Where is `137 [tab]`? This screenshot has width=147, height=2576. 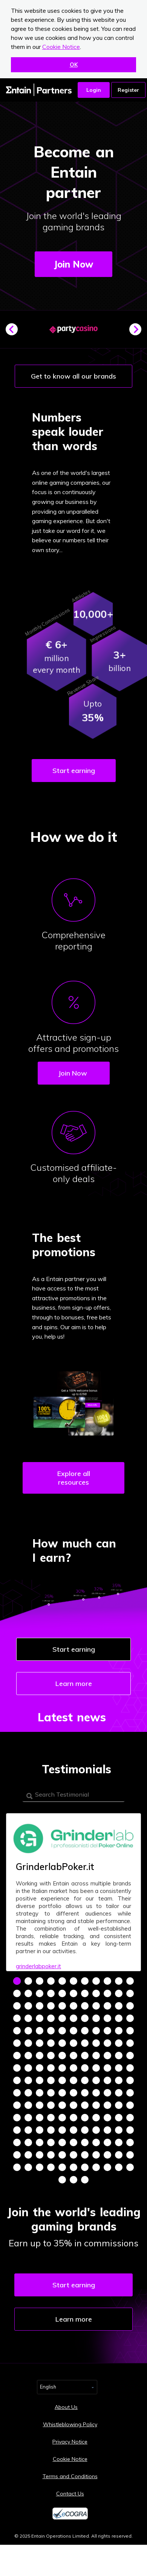
137 [tab] is located at coordinates (62, 2130).